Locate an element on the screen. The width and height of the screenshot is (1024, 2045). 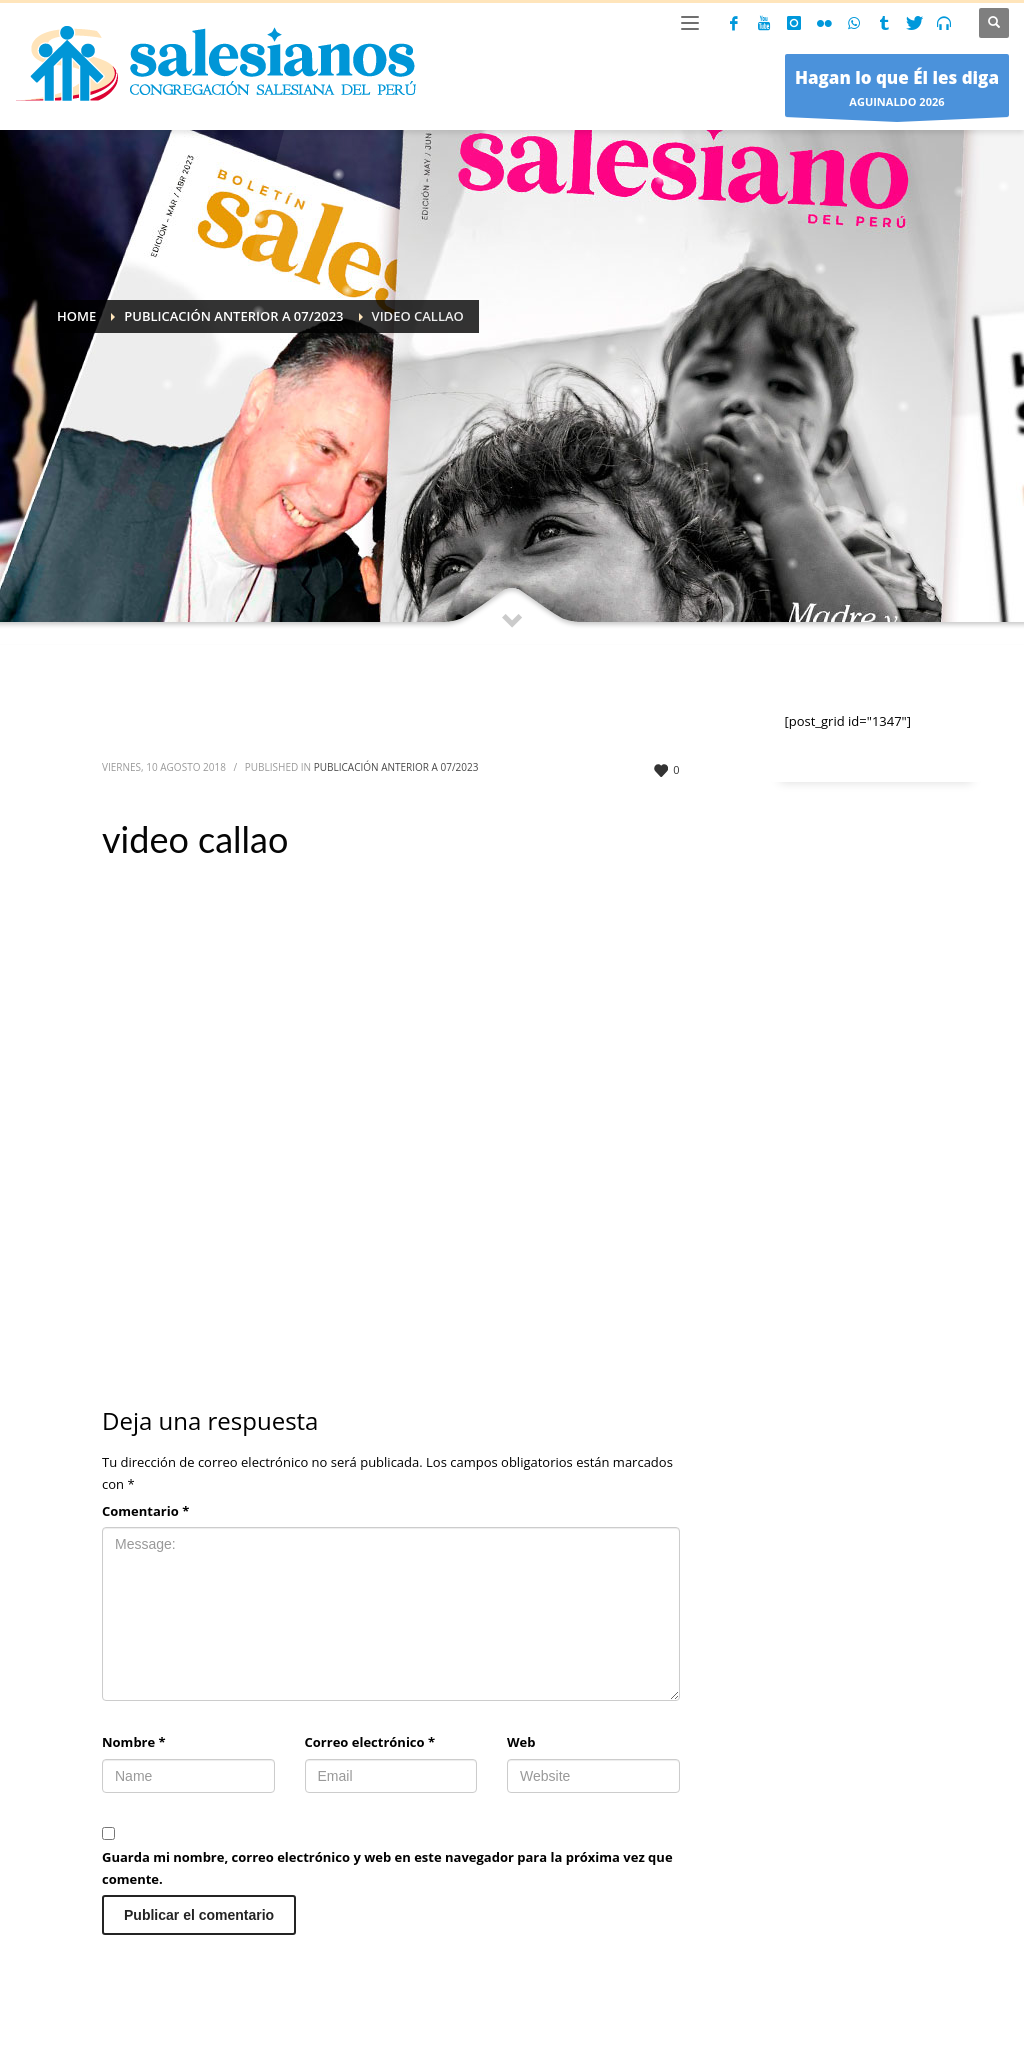
Nombre is located at coordinates (134, 1742).